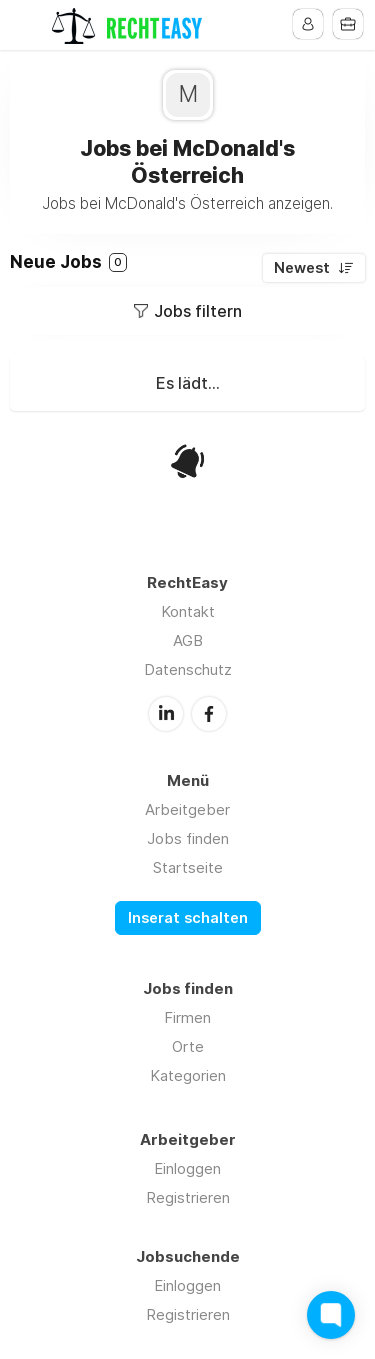  Describe the element at coordinates (187, 1017) in the screenshot. I see `Firmen` at that location.